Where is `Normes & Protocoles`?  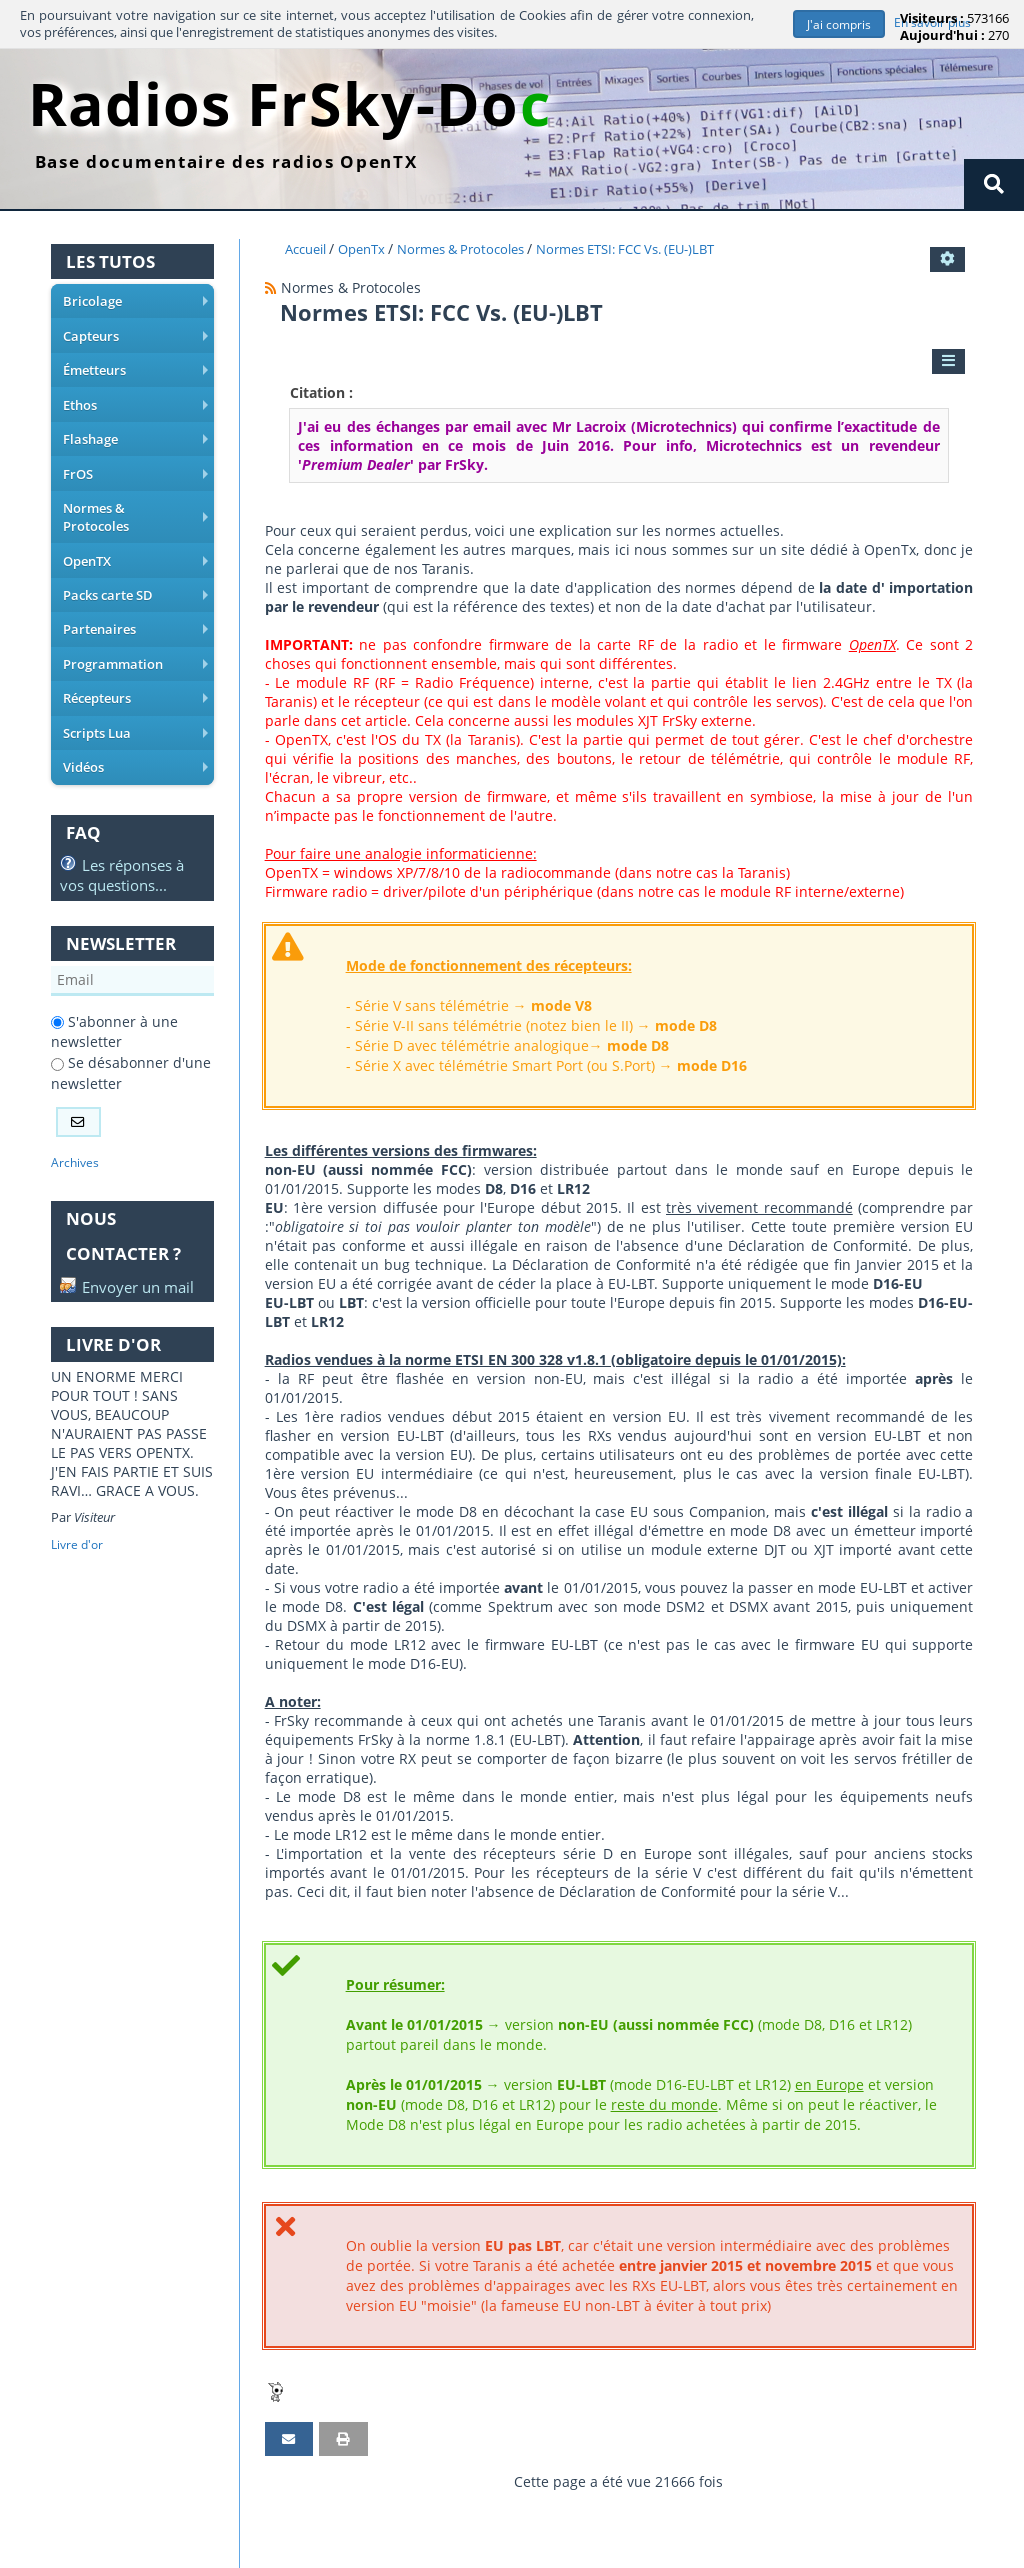
Normes & Protocoles is located at coordinates (136, 502).